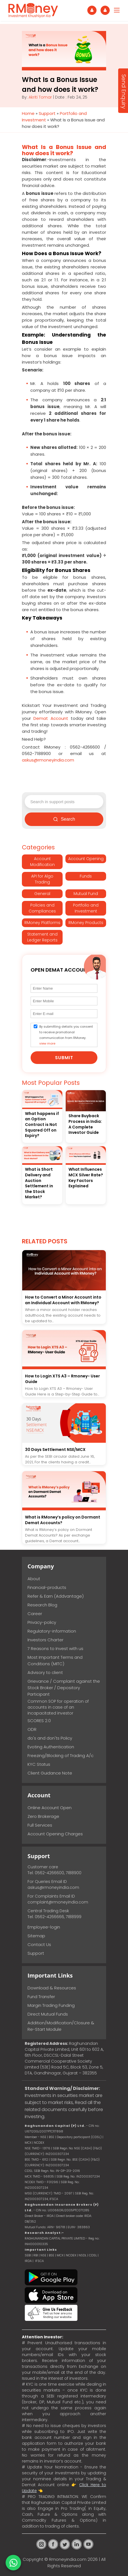 This screenshot has height=2576, width=128. What do you see at coordinates (52, 1988) in the screenshot?
I see `Download & Resources` at bounding box center [52, 1988].